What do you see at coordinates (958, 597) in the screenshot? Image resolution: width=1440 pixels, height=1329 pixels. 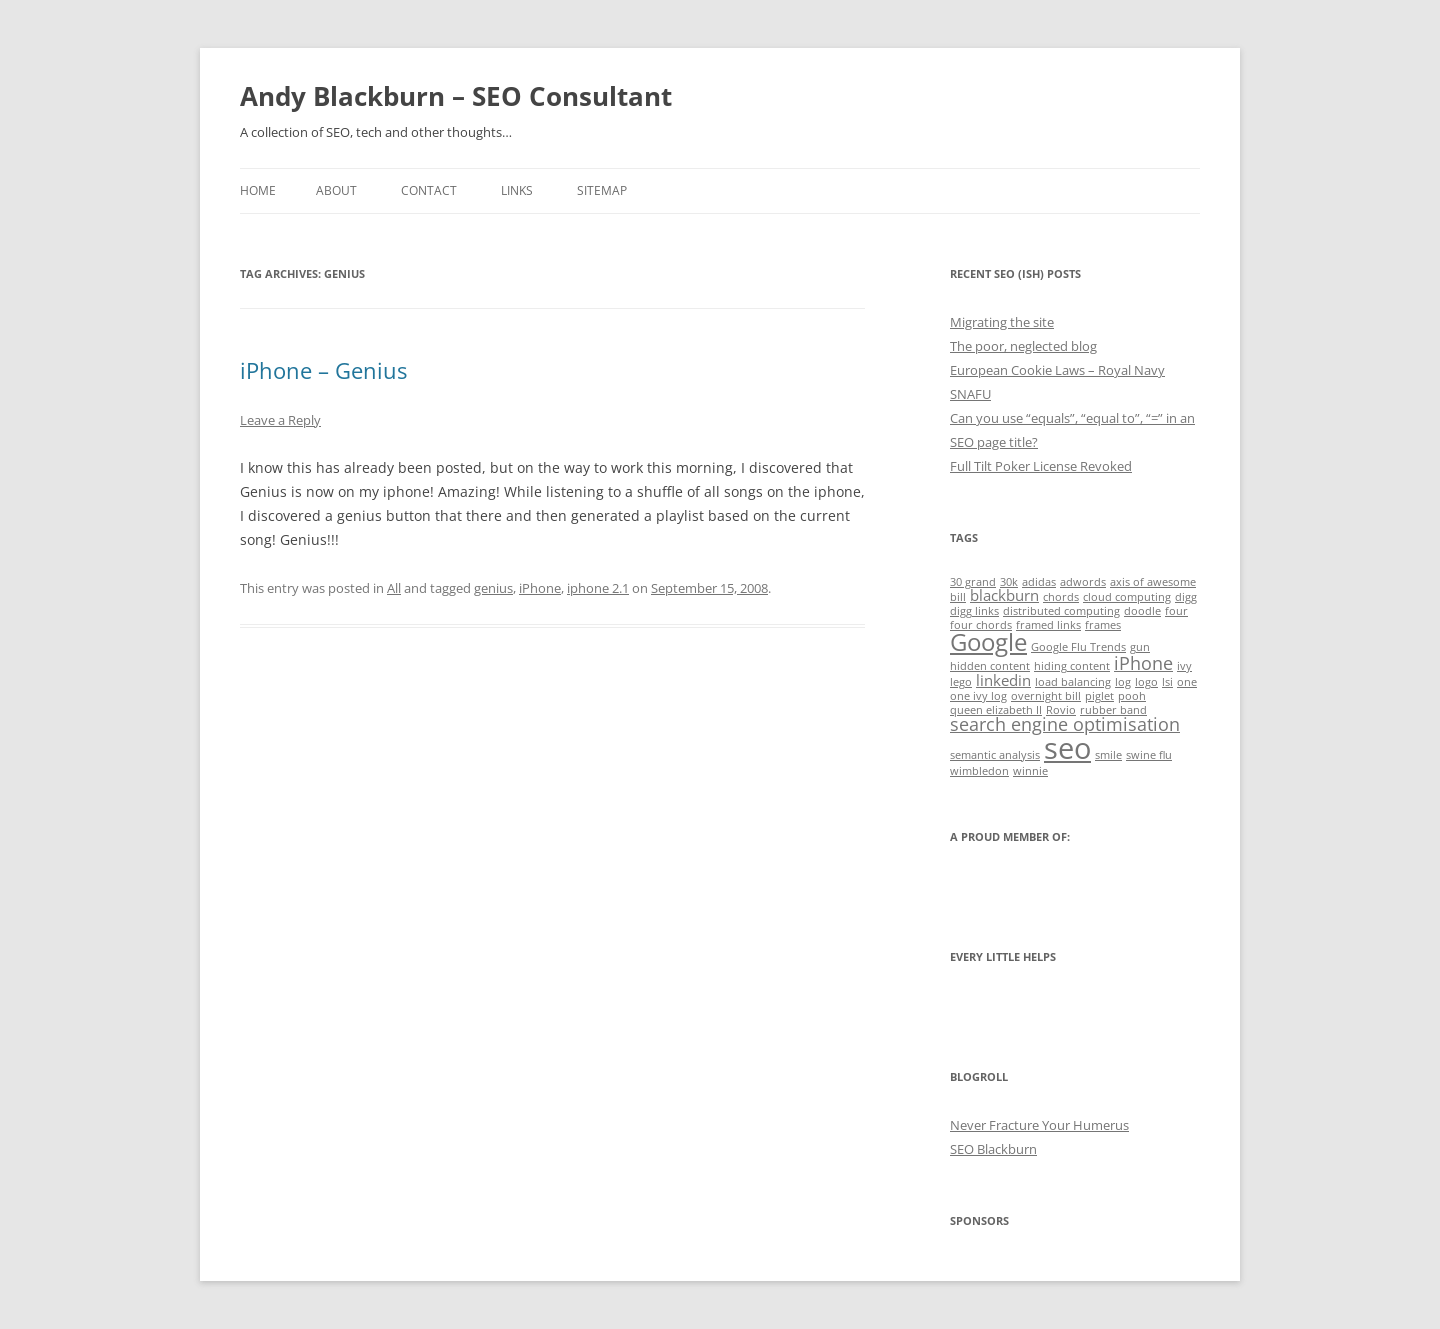 I see `bill [bill (1 item)]` at bounding box center [958, 597].